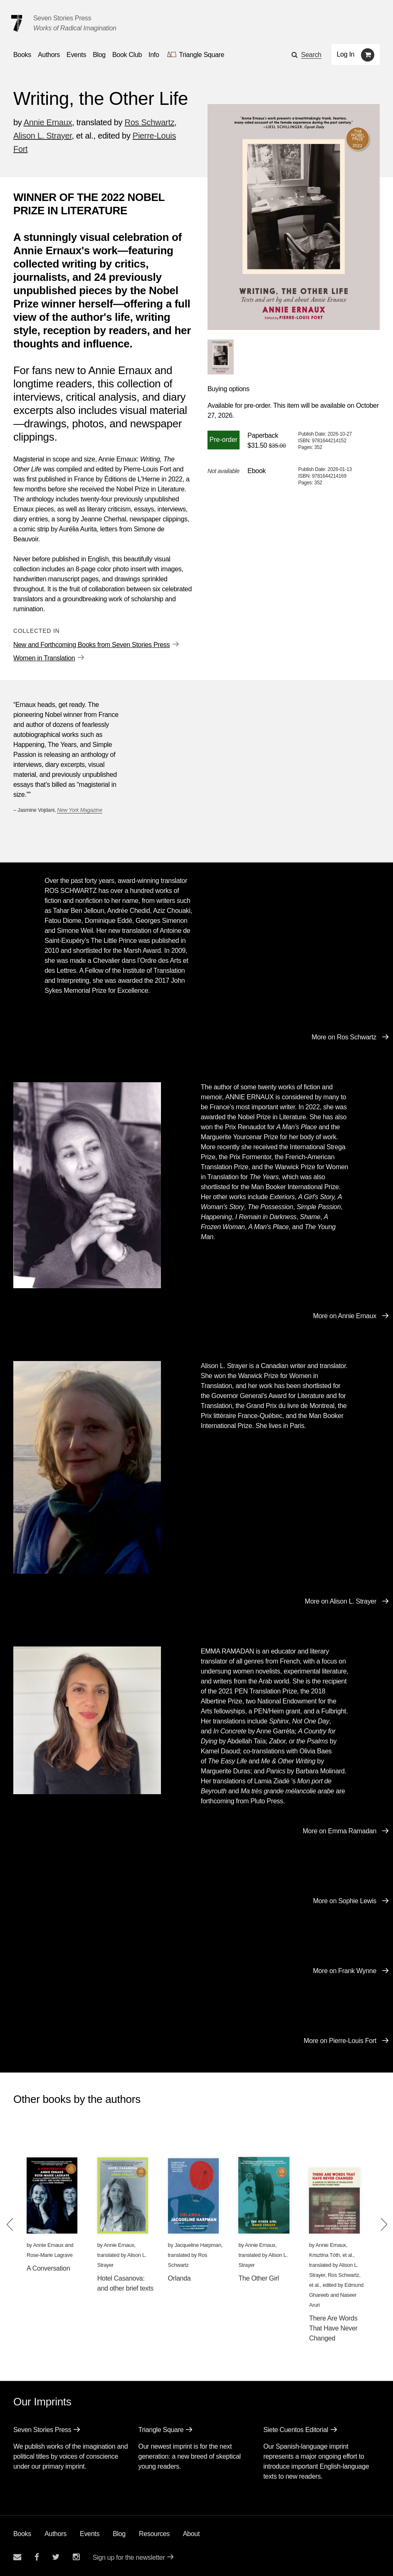 The height and width of the screenshot is (2576, 393). Describe the element at coordinates (55, 2533) in the screenshot. I see `Authors` at that location.